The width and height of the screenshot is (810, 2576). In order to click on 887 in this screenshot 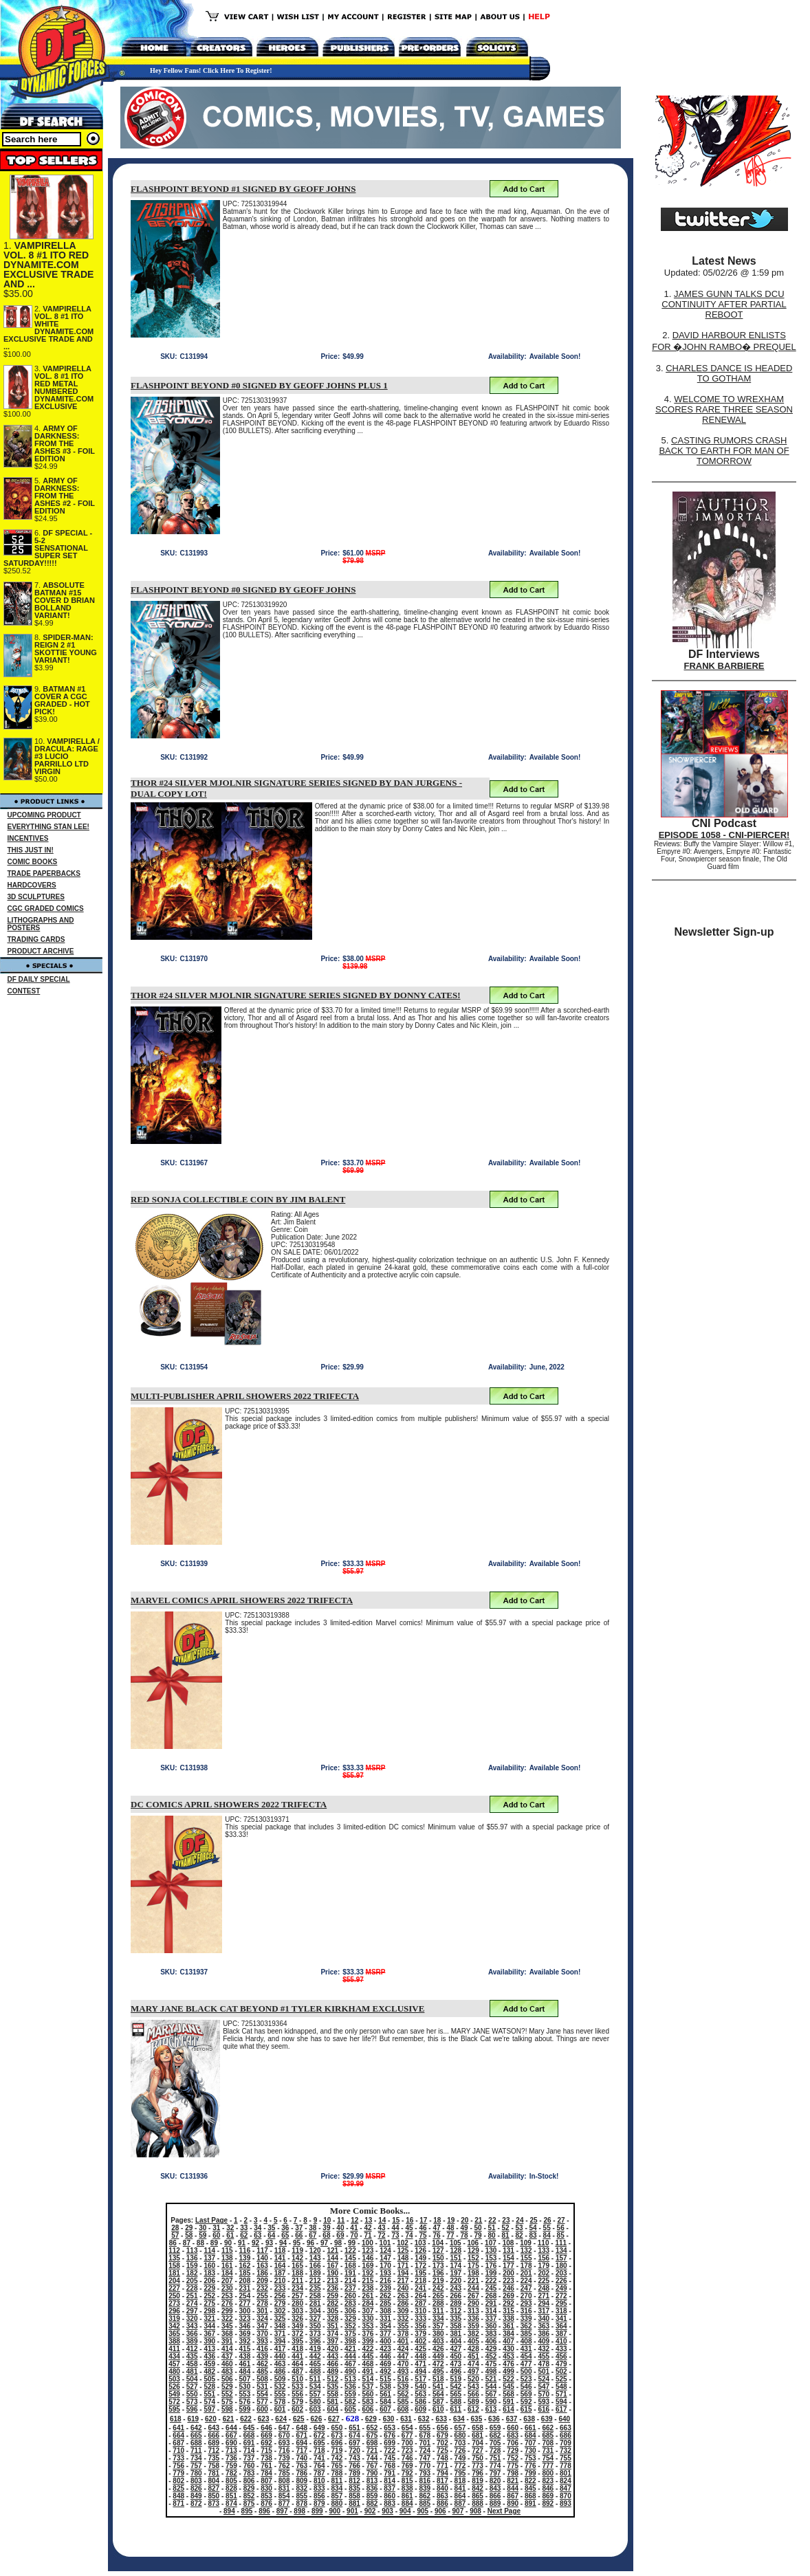, I will do `click(460, 2503)`.